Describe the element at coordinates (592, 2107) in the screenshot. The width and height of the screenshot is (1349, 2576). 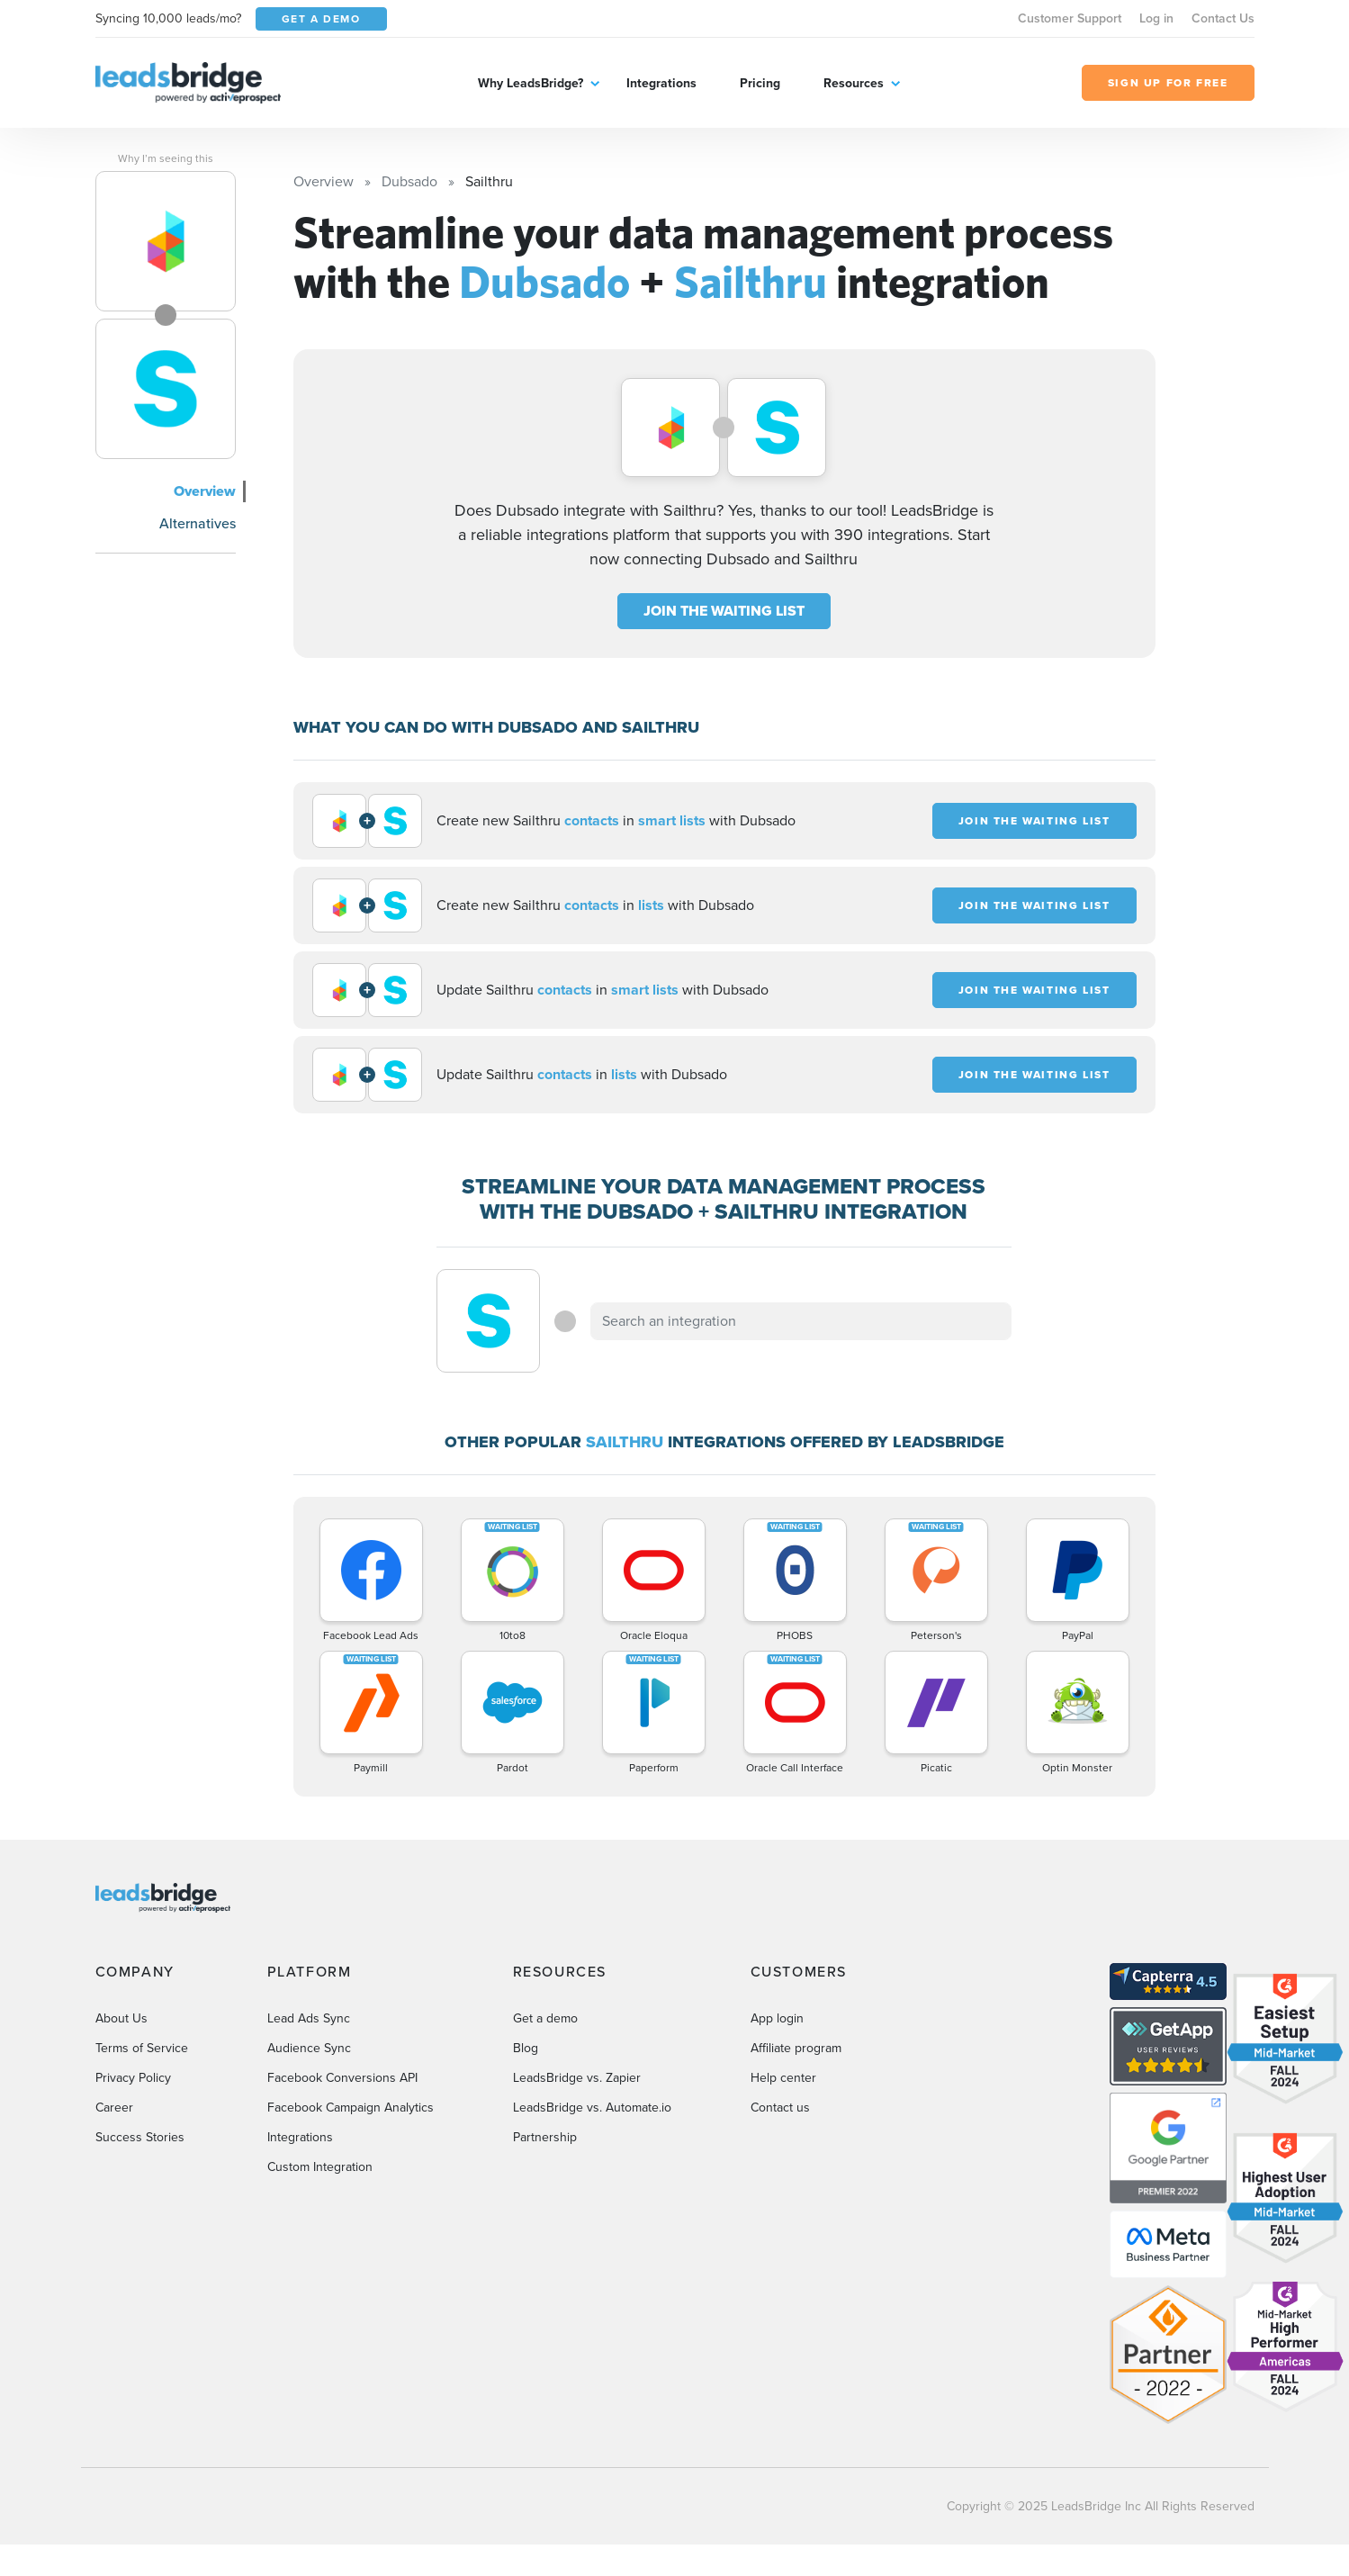
I see `LeadsBridge vs. Automate.io` at that location.